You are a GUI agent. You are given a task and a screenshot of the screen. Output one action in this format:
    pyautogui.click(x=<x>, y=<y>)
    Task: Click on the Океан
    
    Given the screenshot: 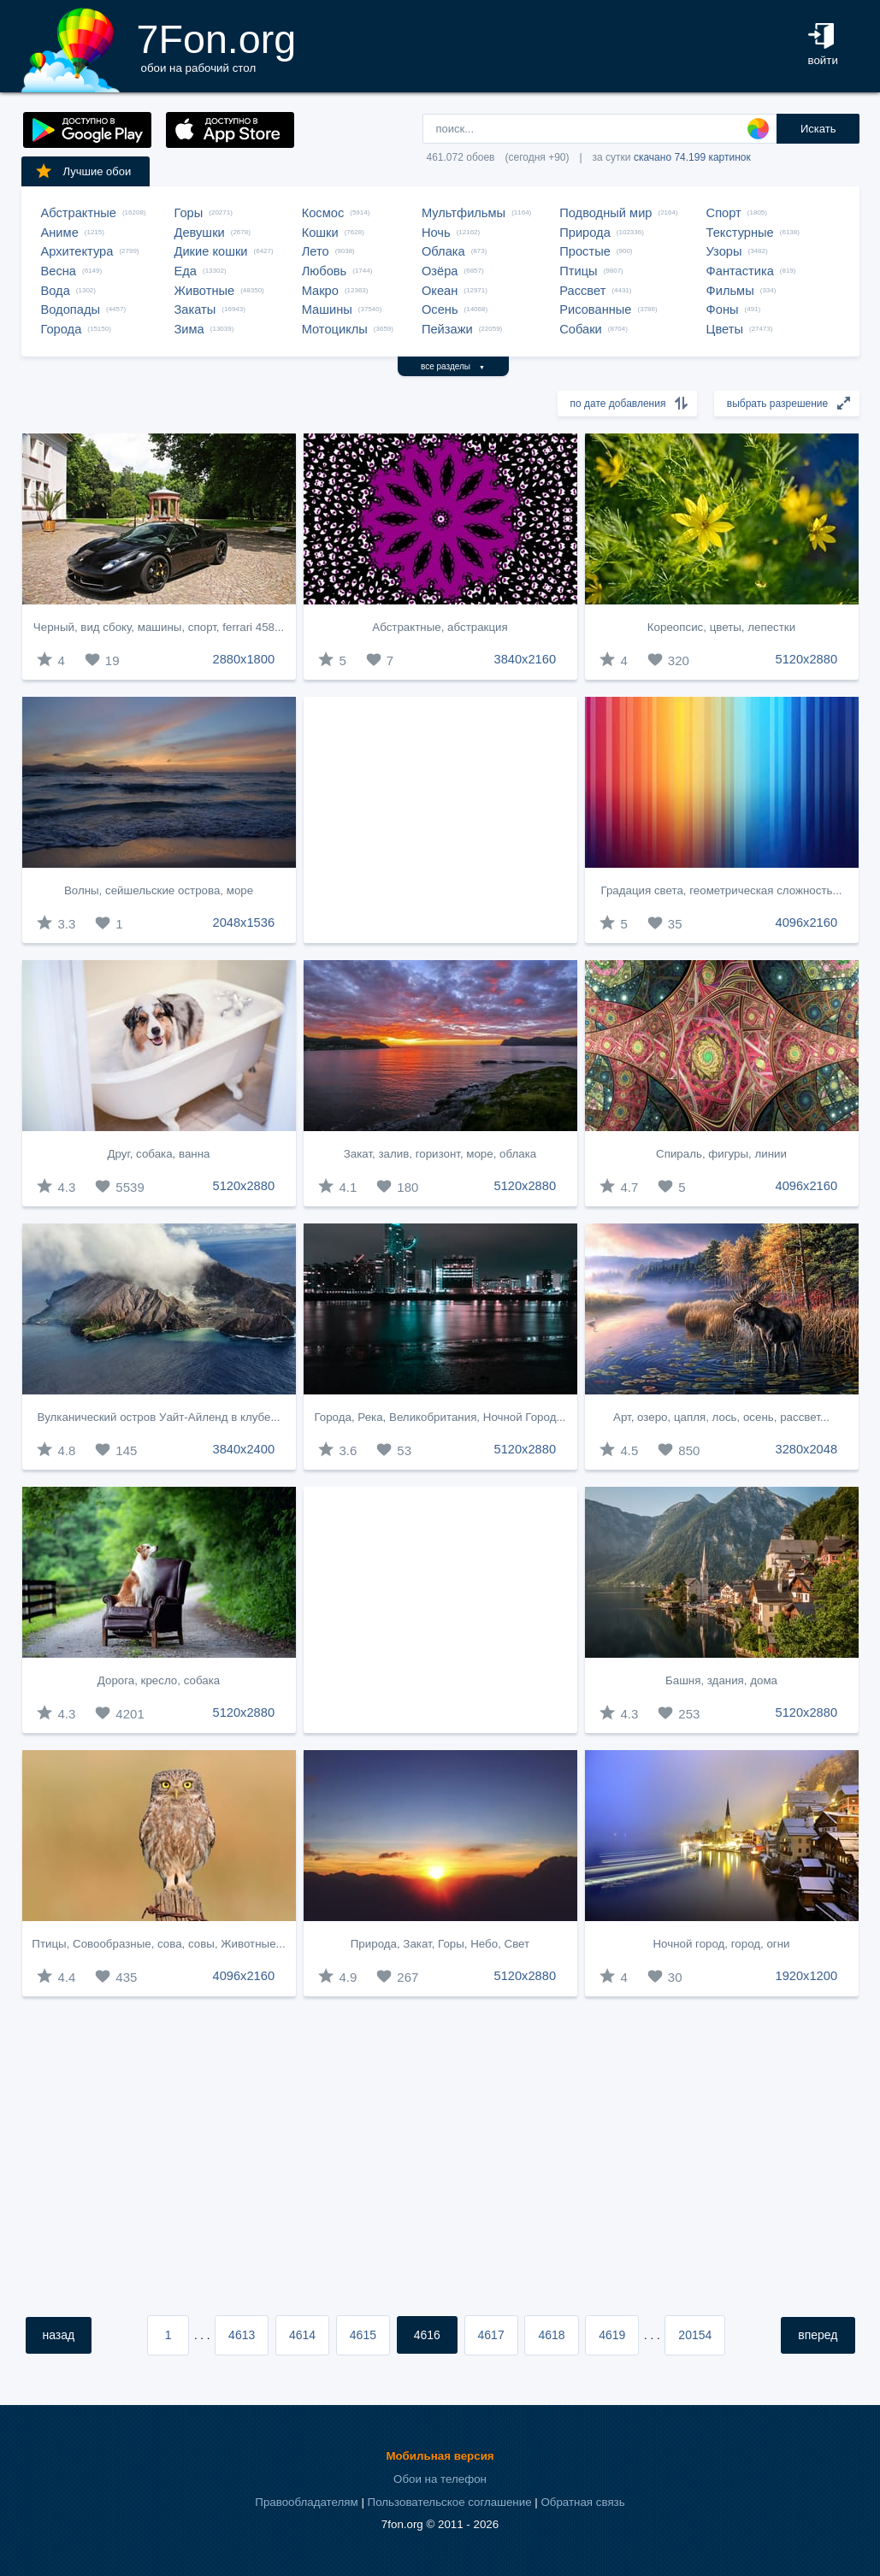 What is the action you would take?
    pyautogui.click(x=440, y=291)
    